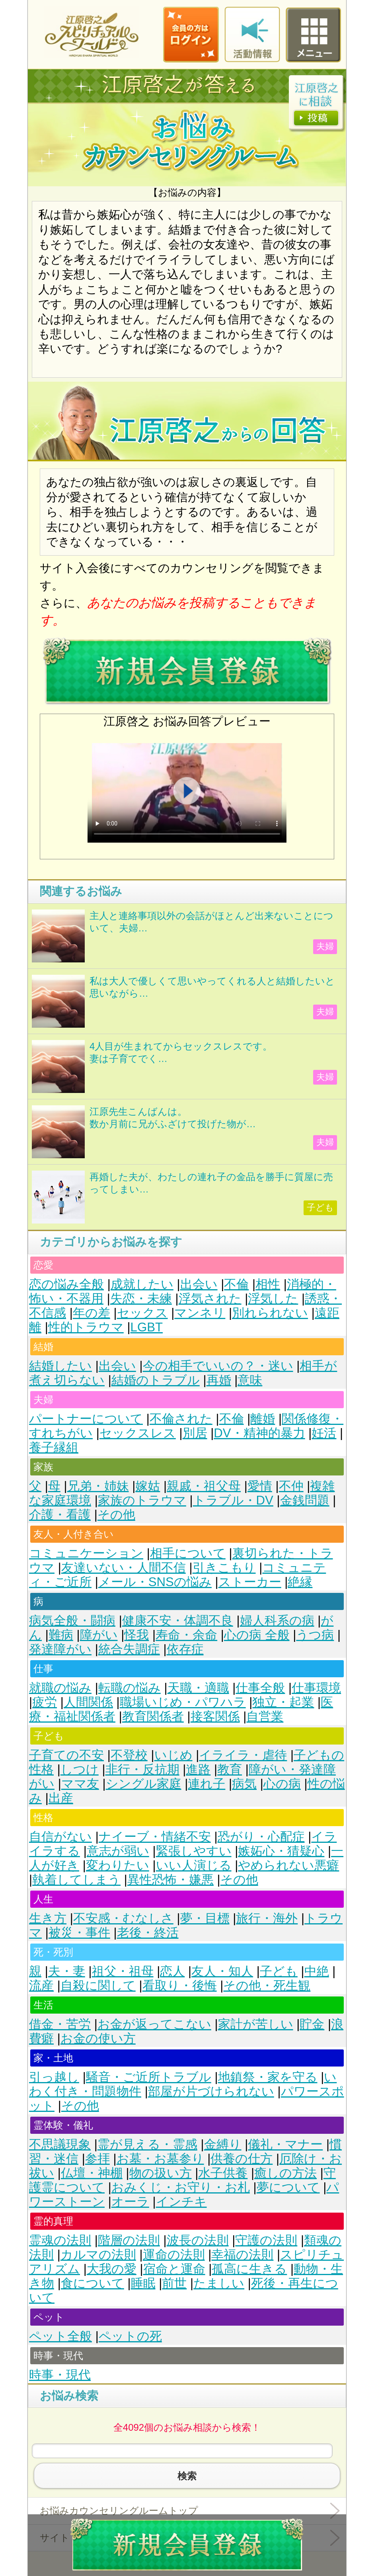 This screenshot has height=2576, width=374. I want to click on 介護・看護, so click(60, 1515).